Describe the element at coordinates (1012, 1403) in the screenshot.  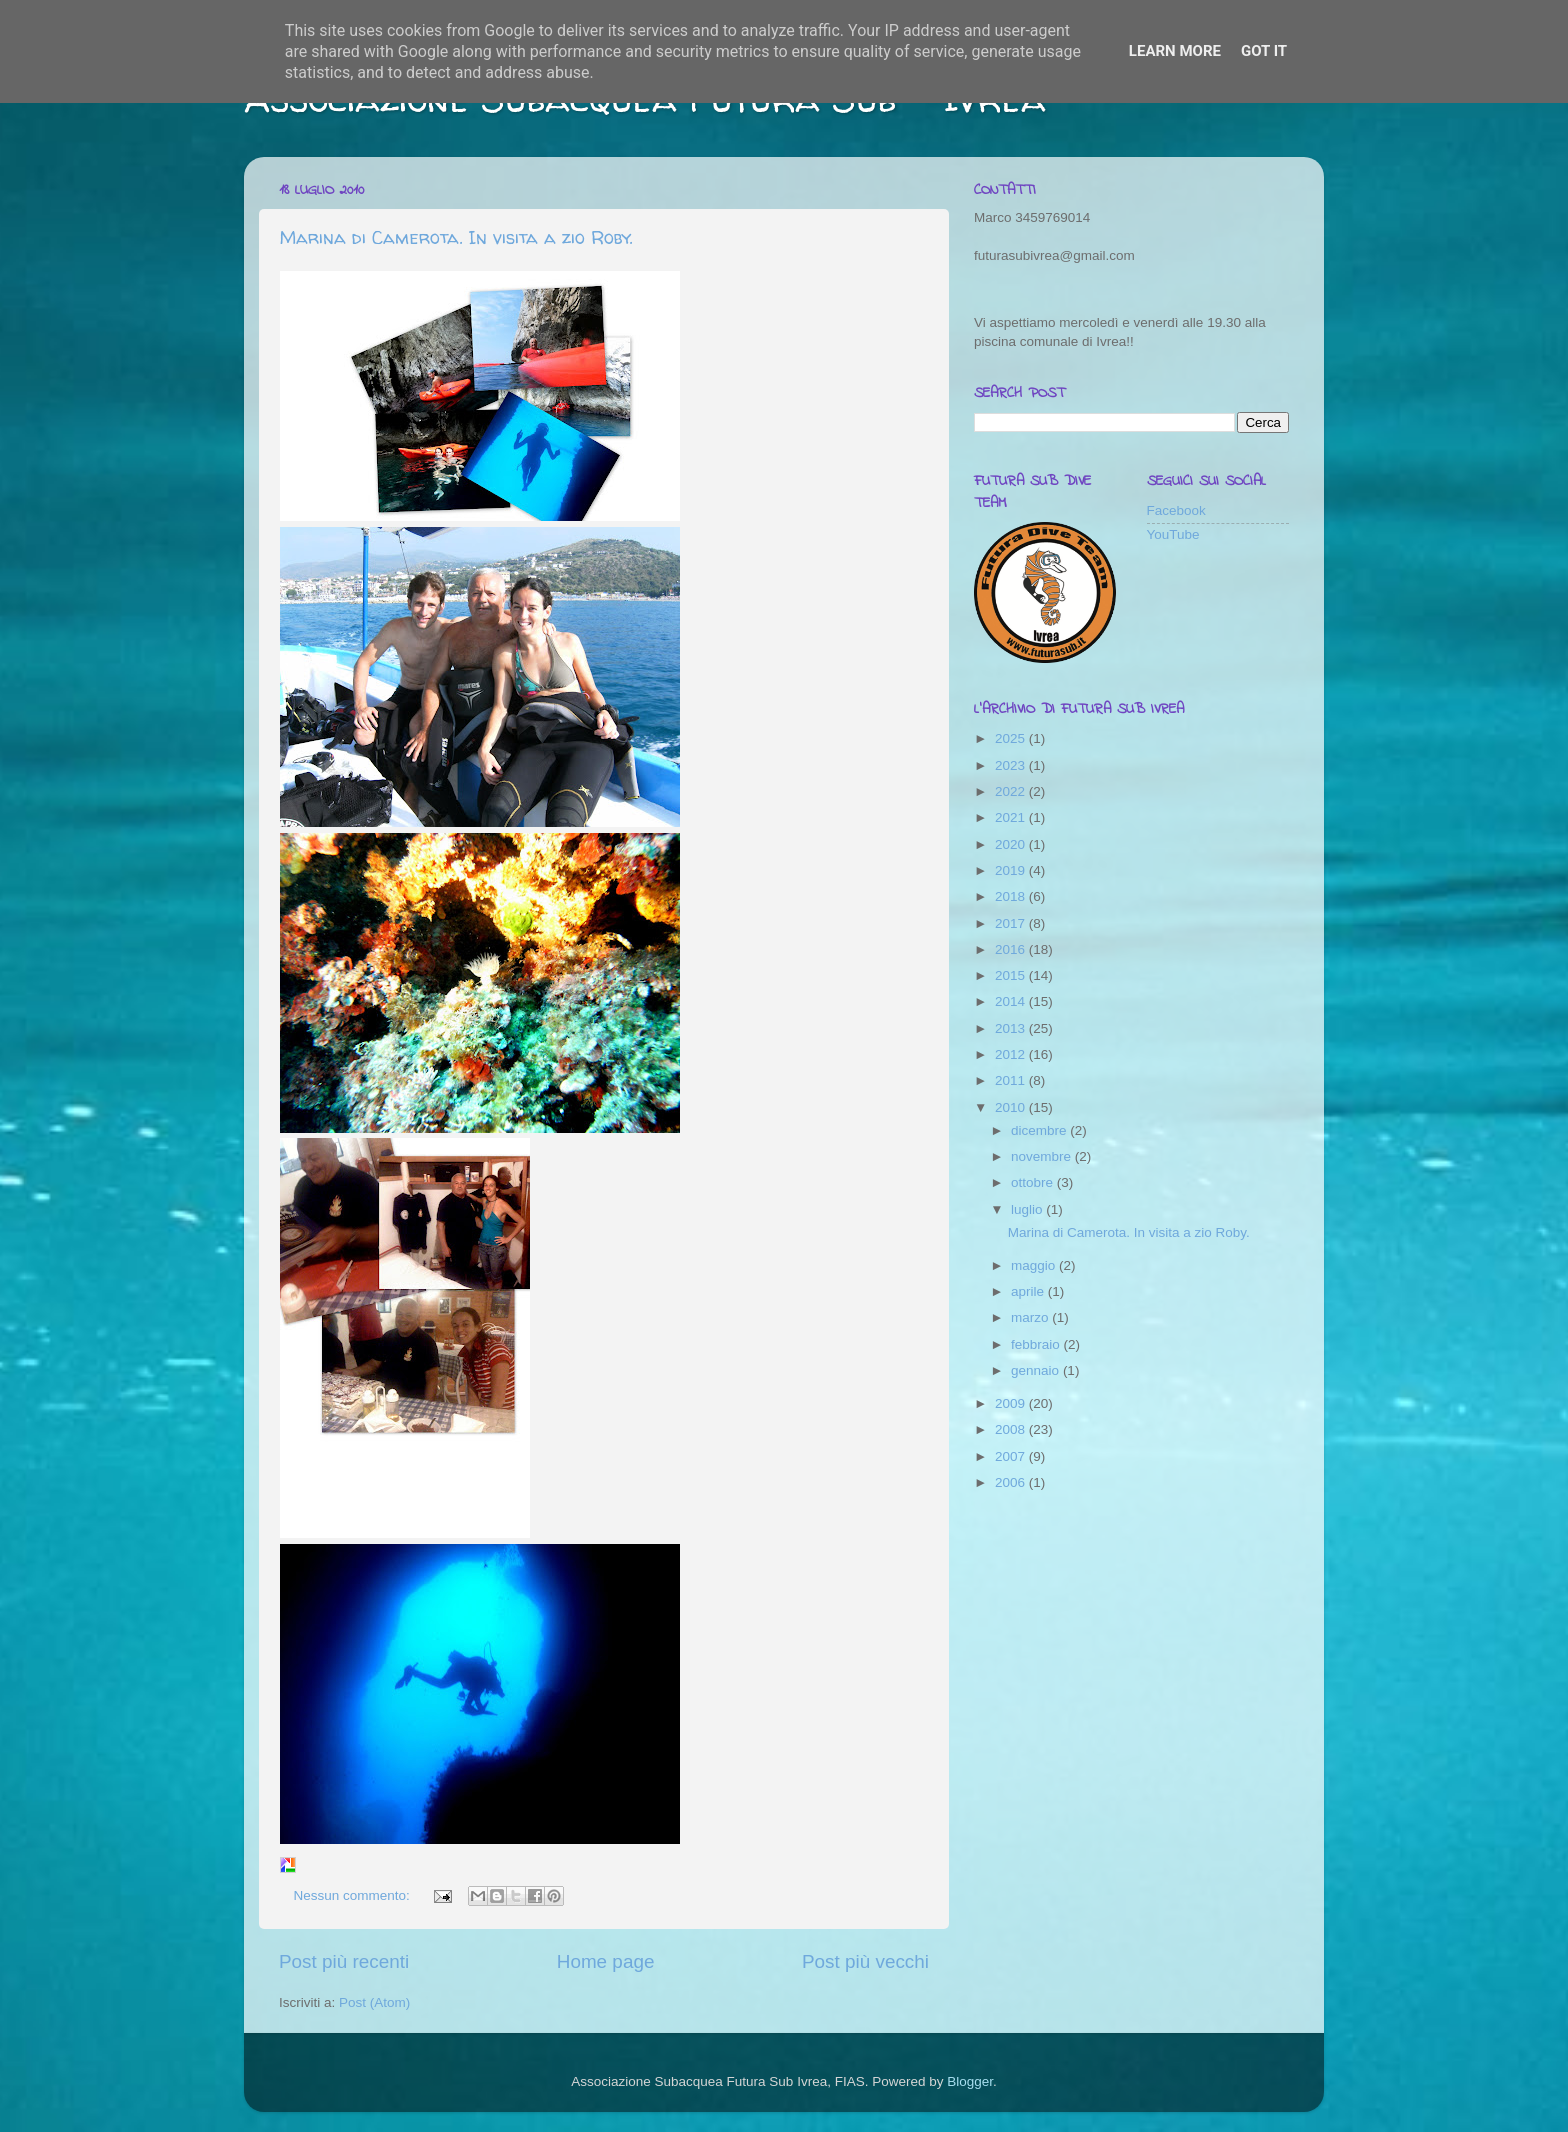
I see `2009` at that location.